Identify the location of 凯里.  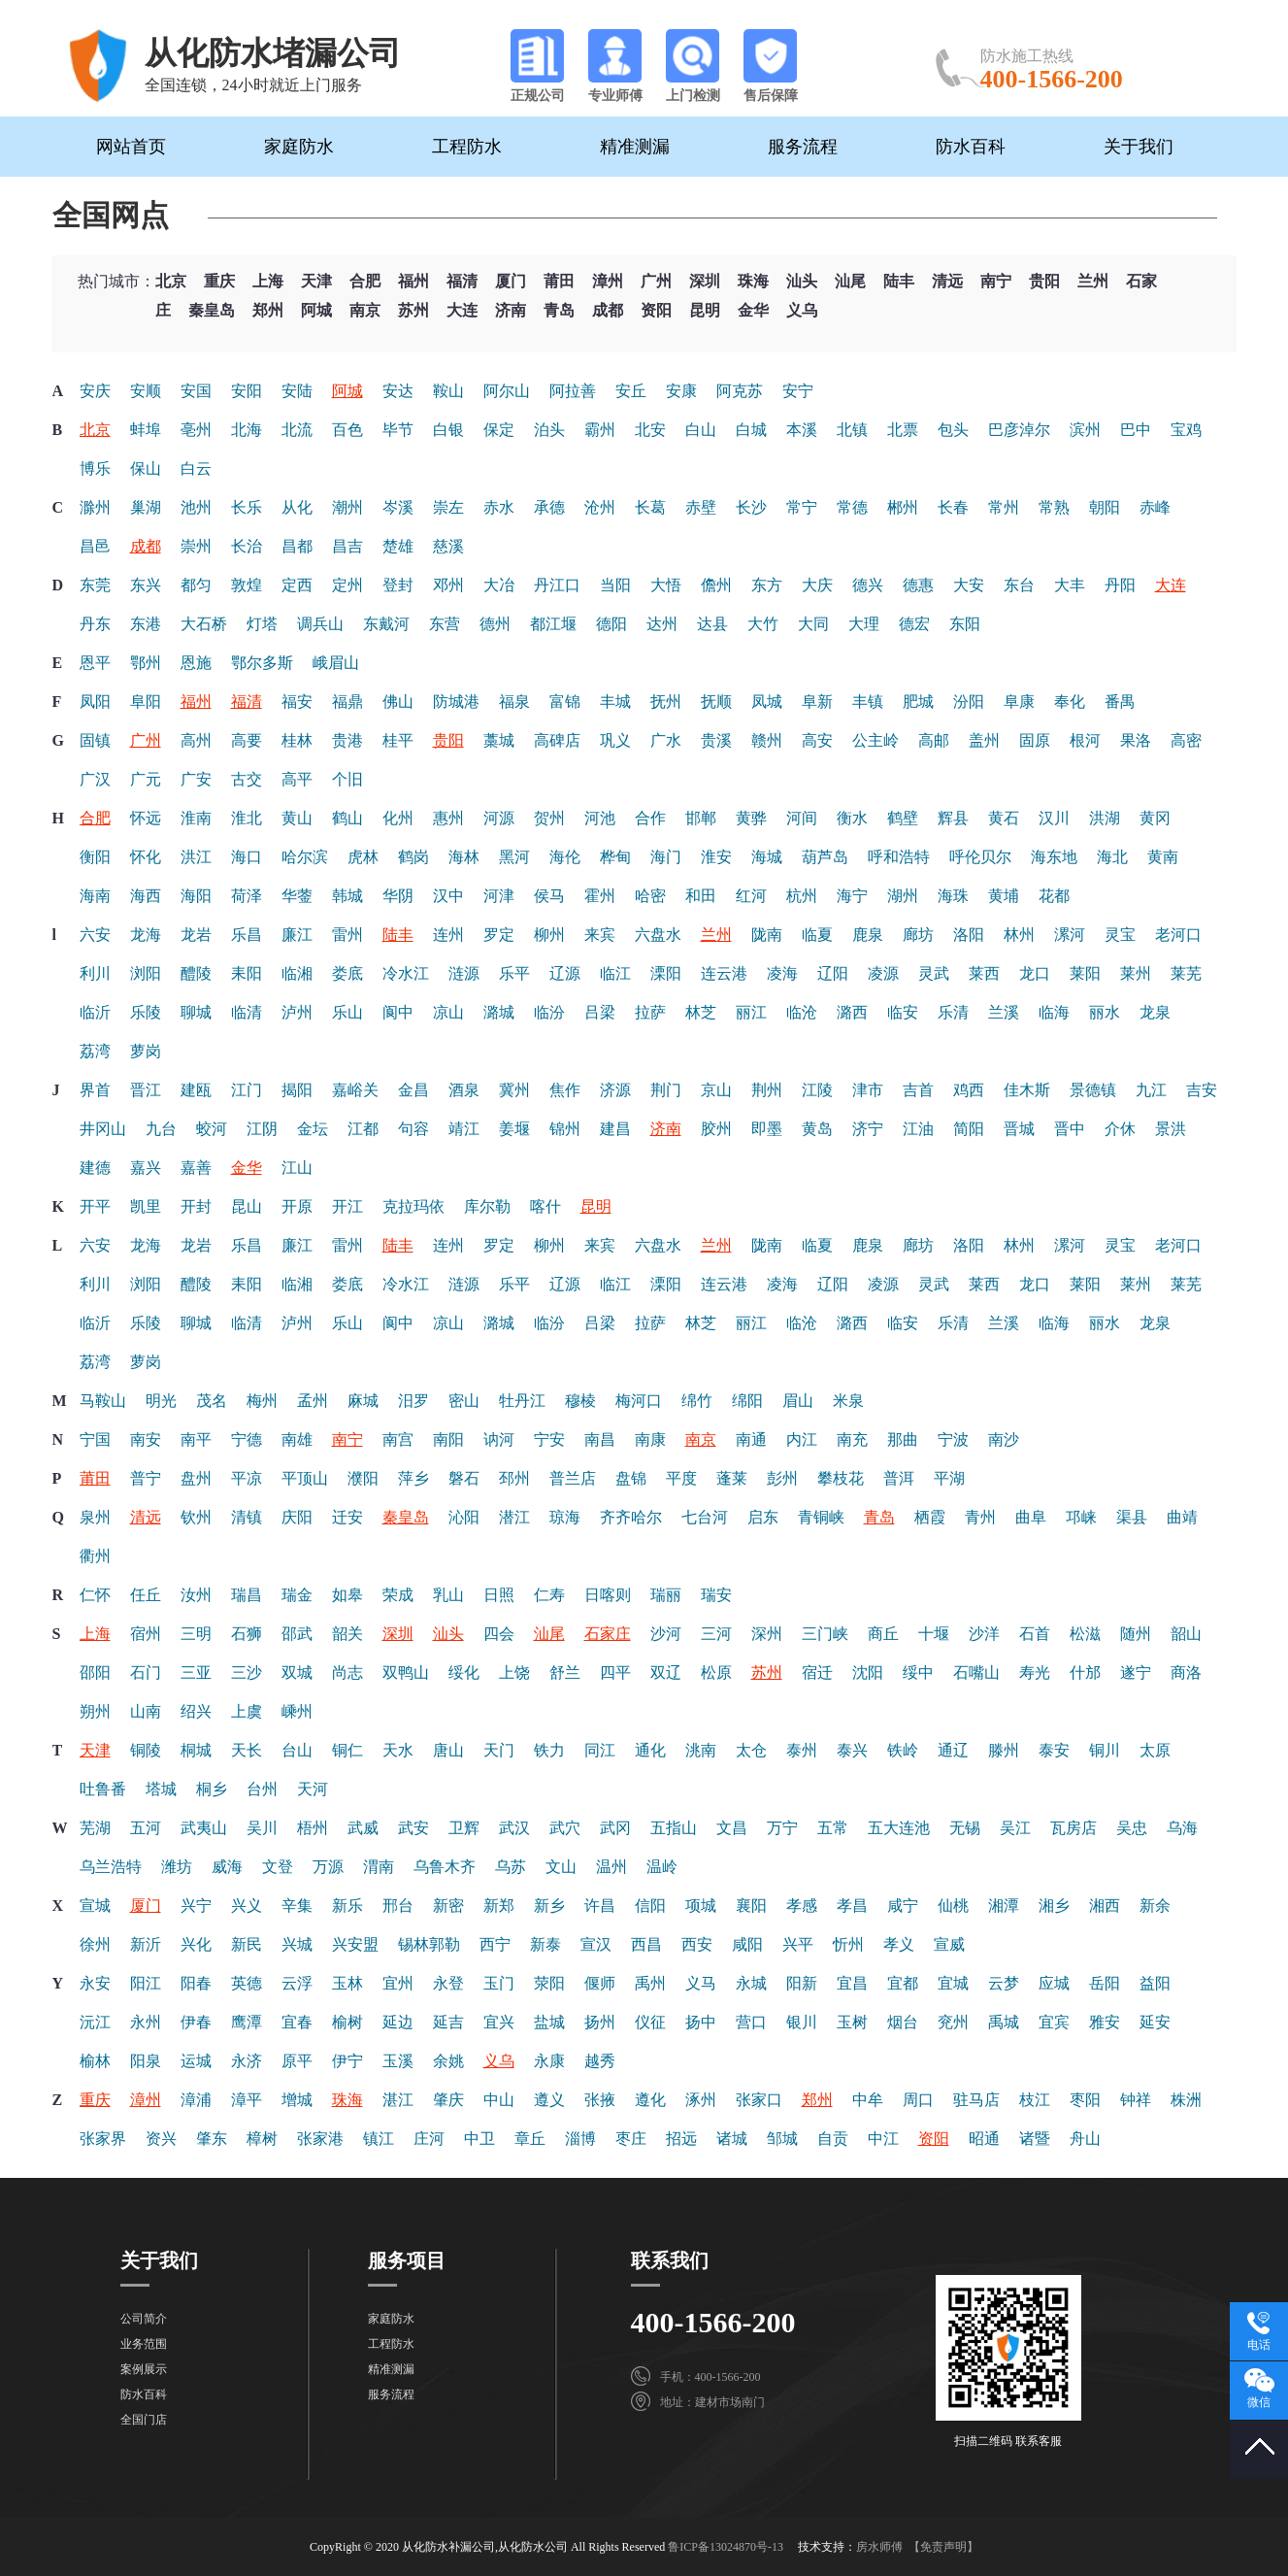
(145, 1206).